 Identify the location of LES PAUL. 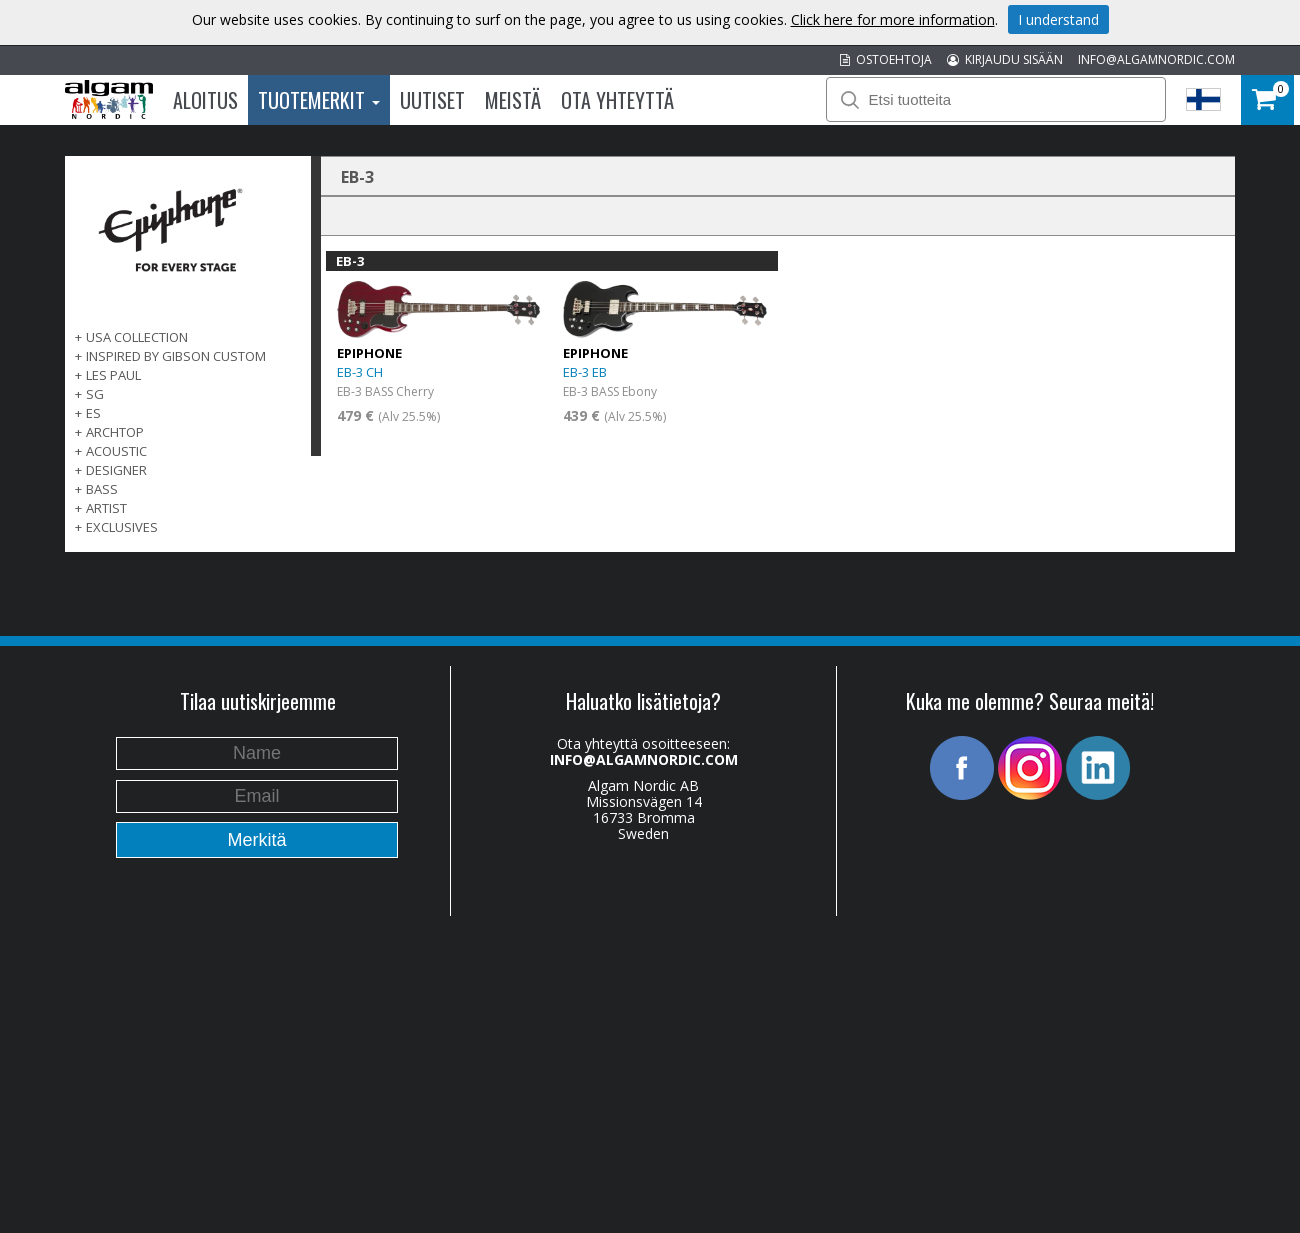
(113, 375).